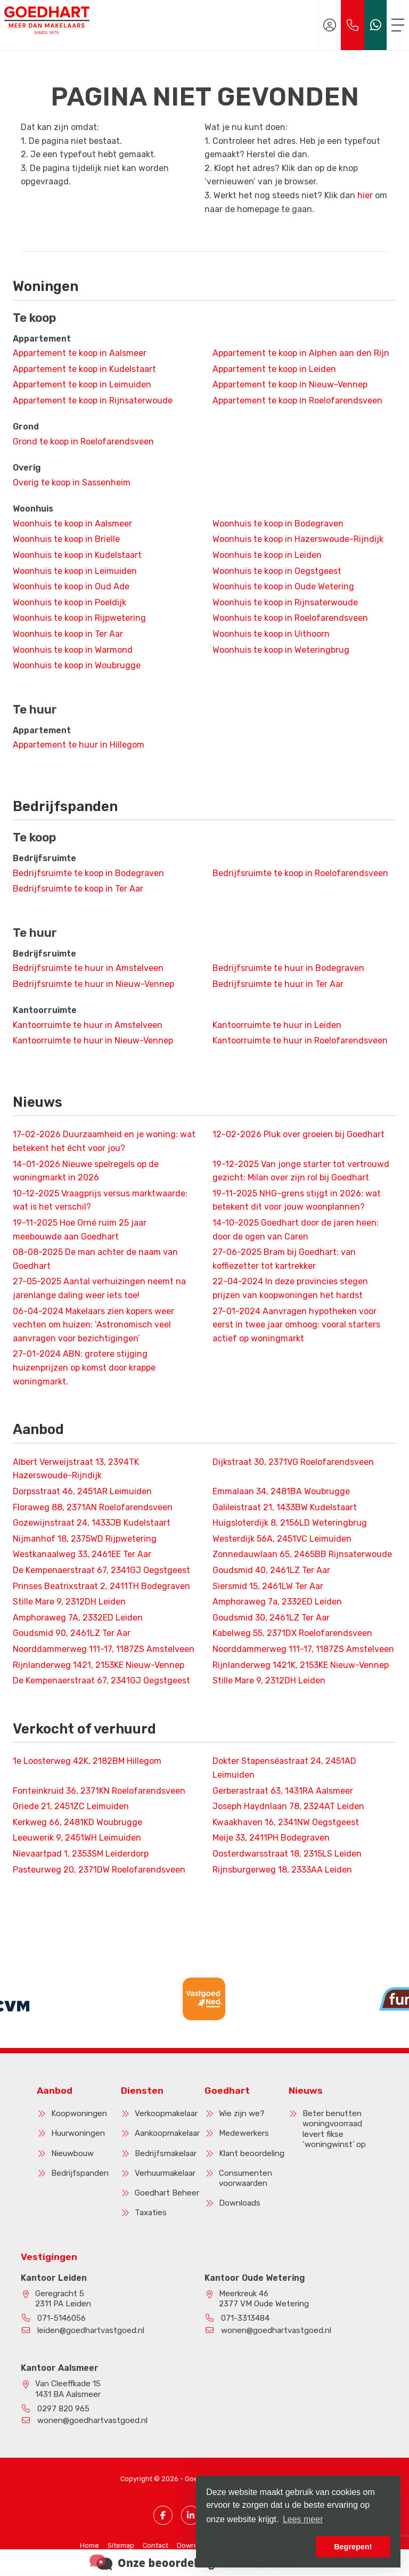 This screenshot has height=2576, width=409. I want to click on Woonhuis te koop in Brielle, so click(66, 539).